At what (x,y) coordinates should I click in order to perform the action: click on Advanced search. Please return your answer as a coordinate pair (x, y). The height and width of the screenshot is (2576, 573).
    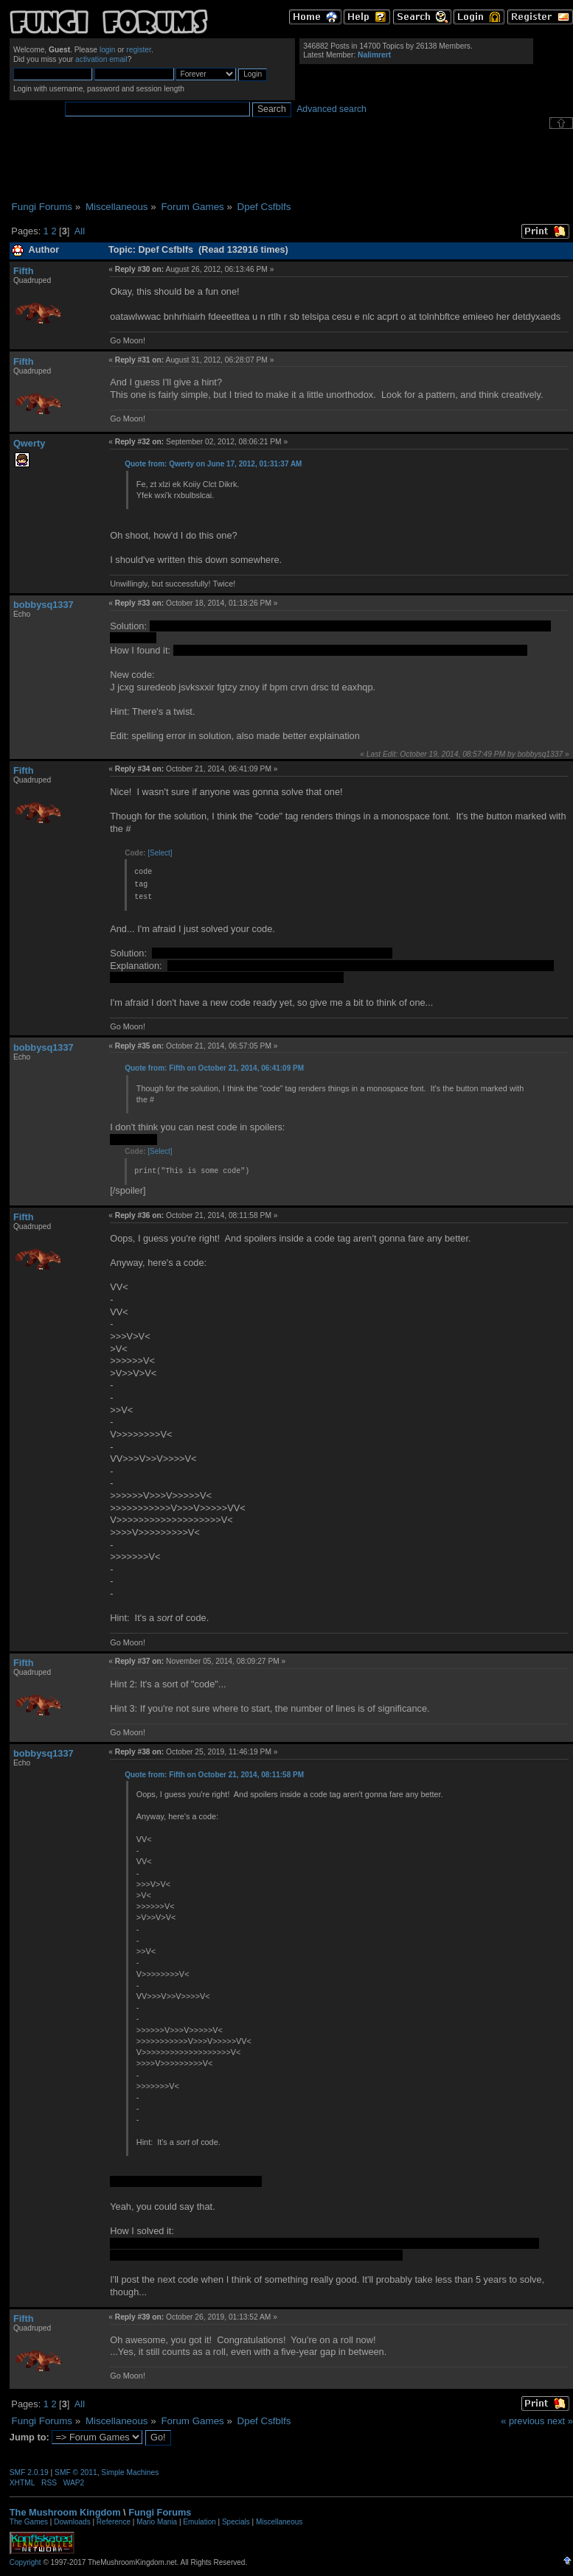
    Looking at the image, I should click on (331, 109).